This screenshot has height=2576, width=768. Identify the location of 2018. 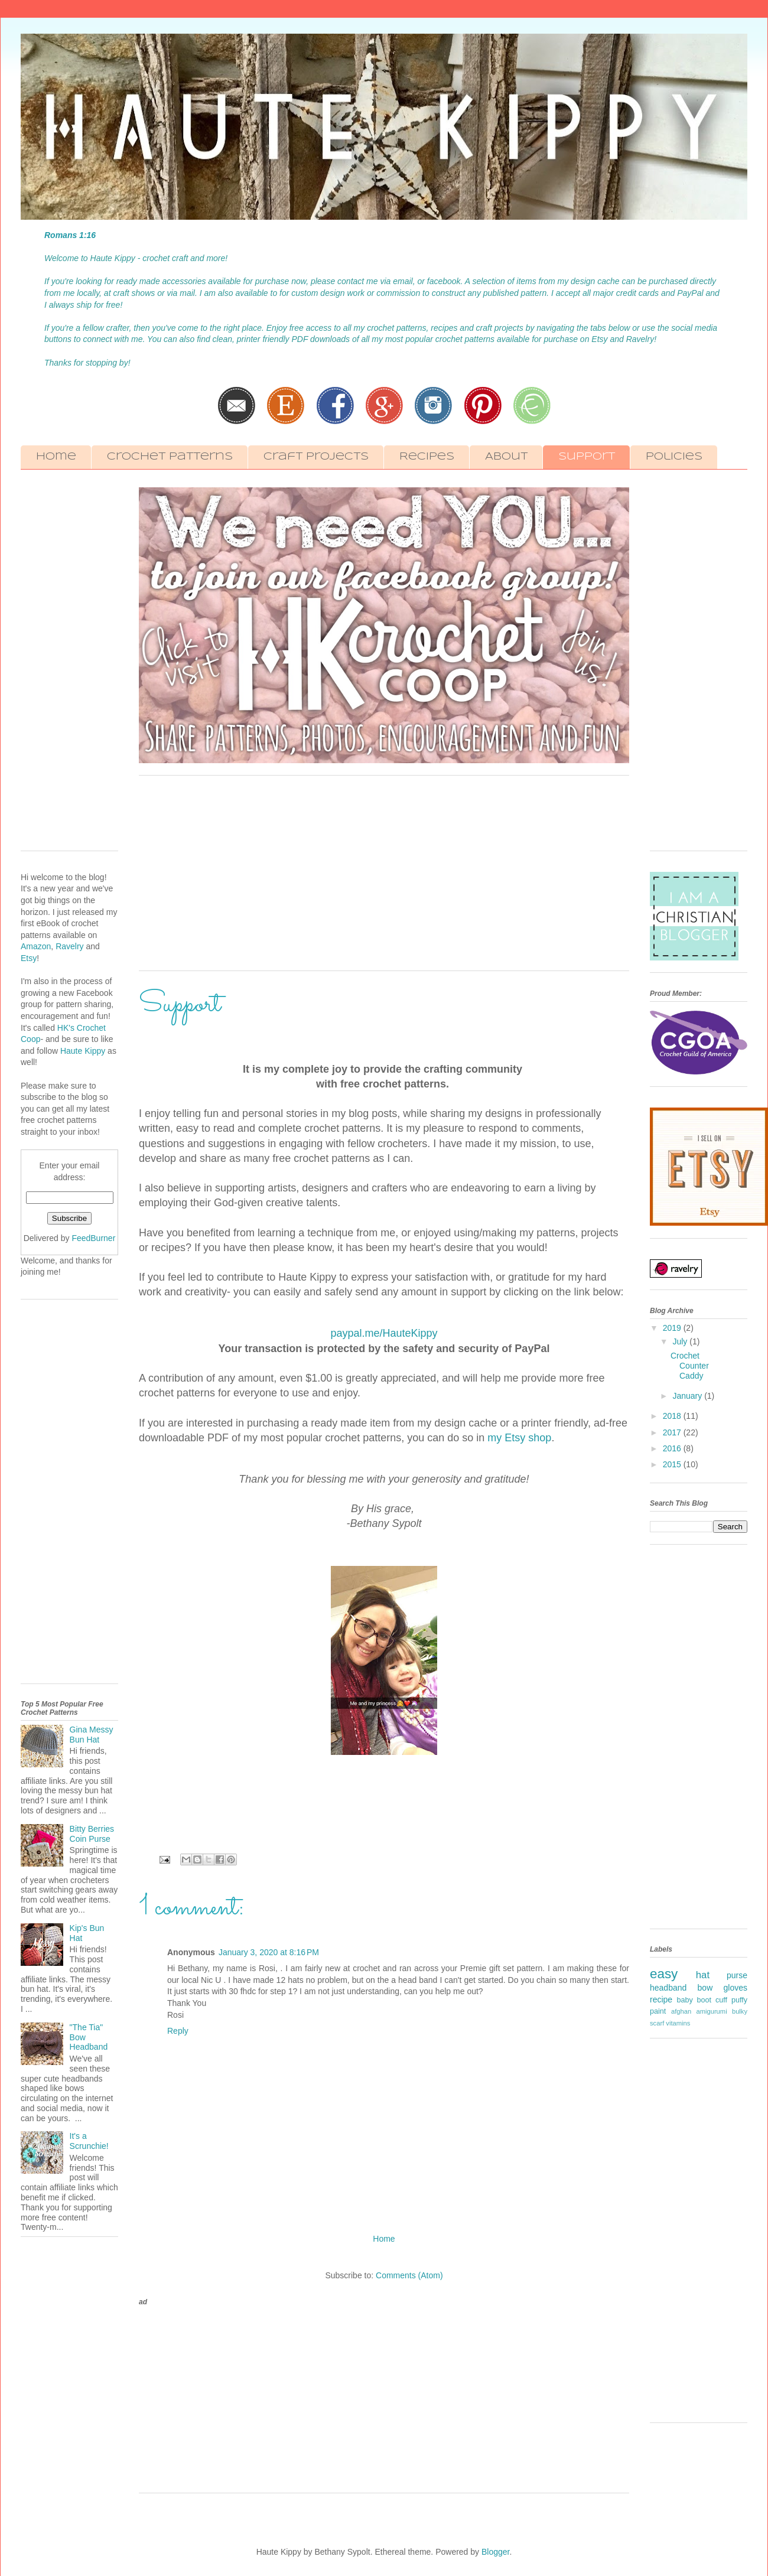
(673, 1416).